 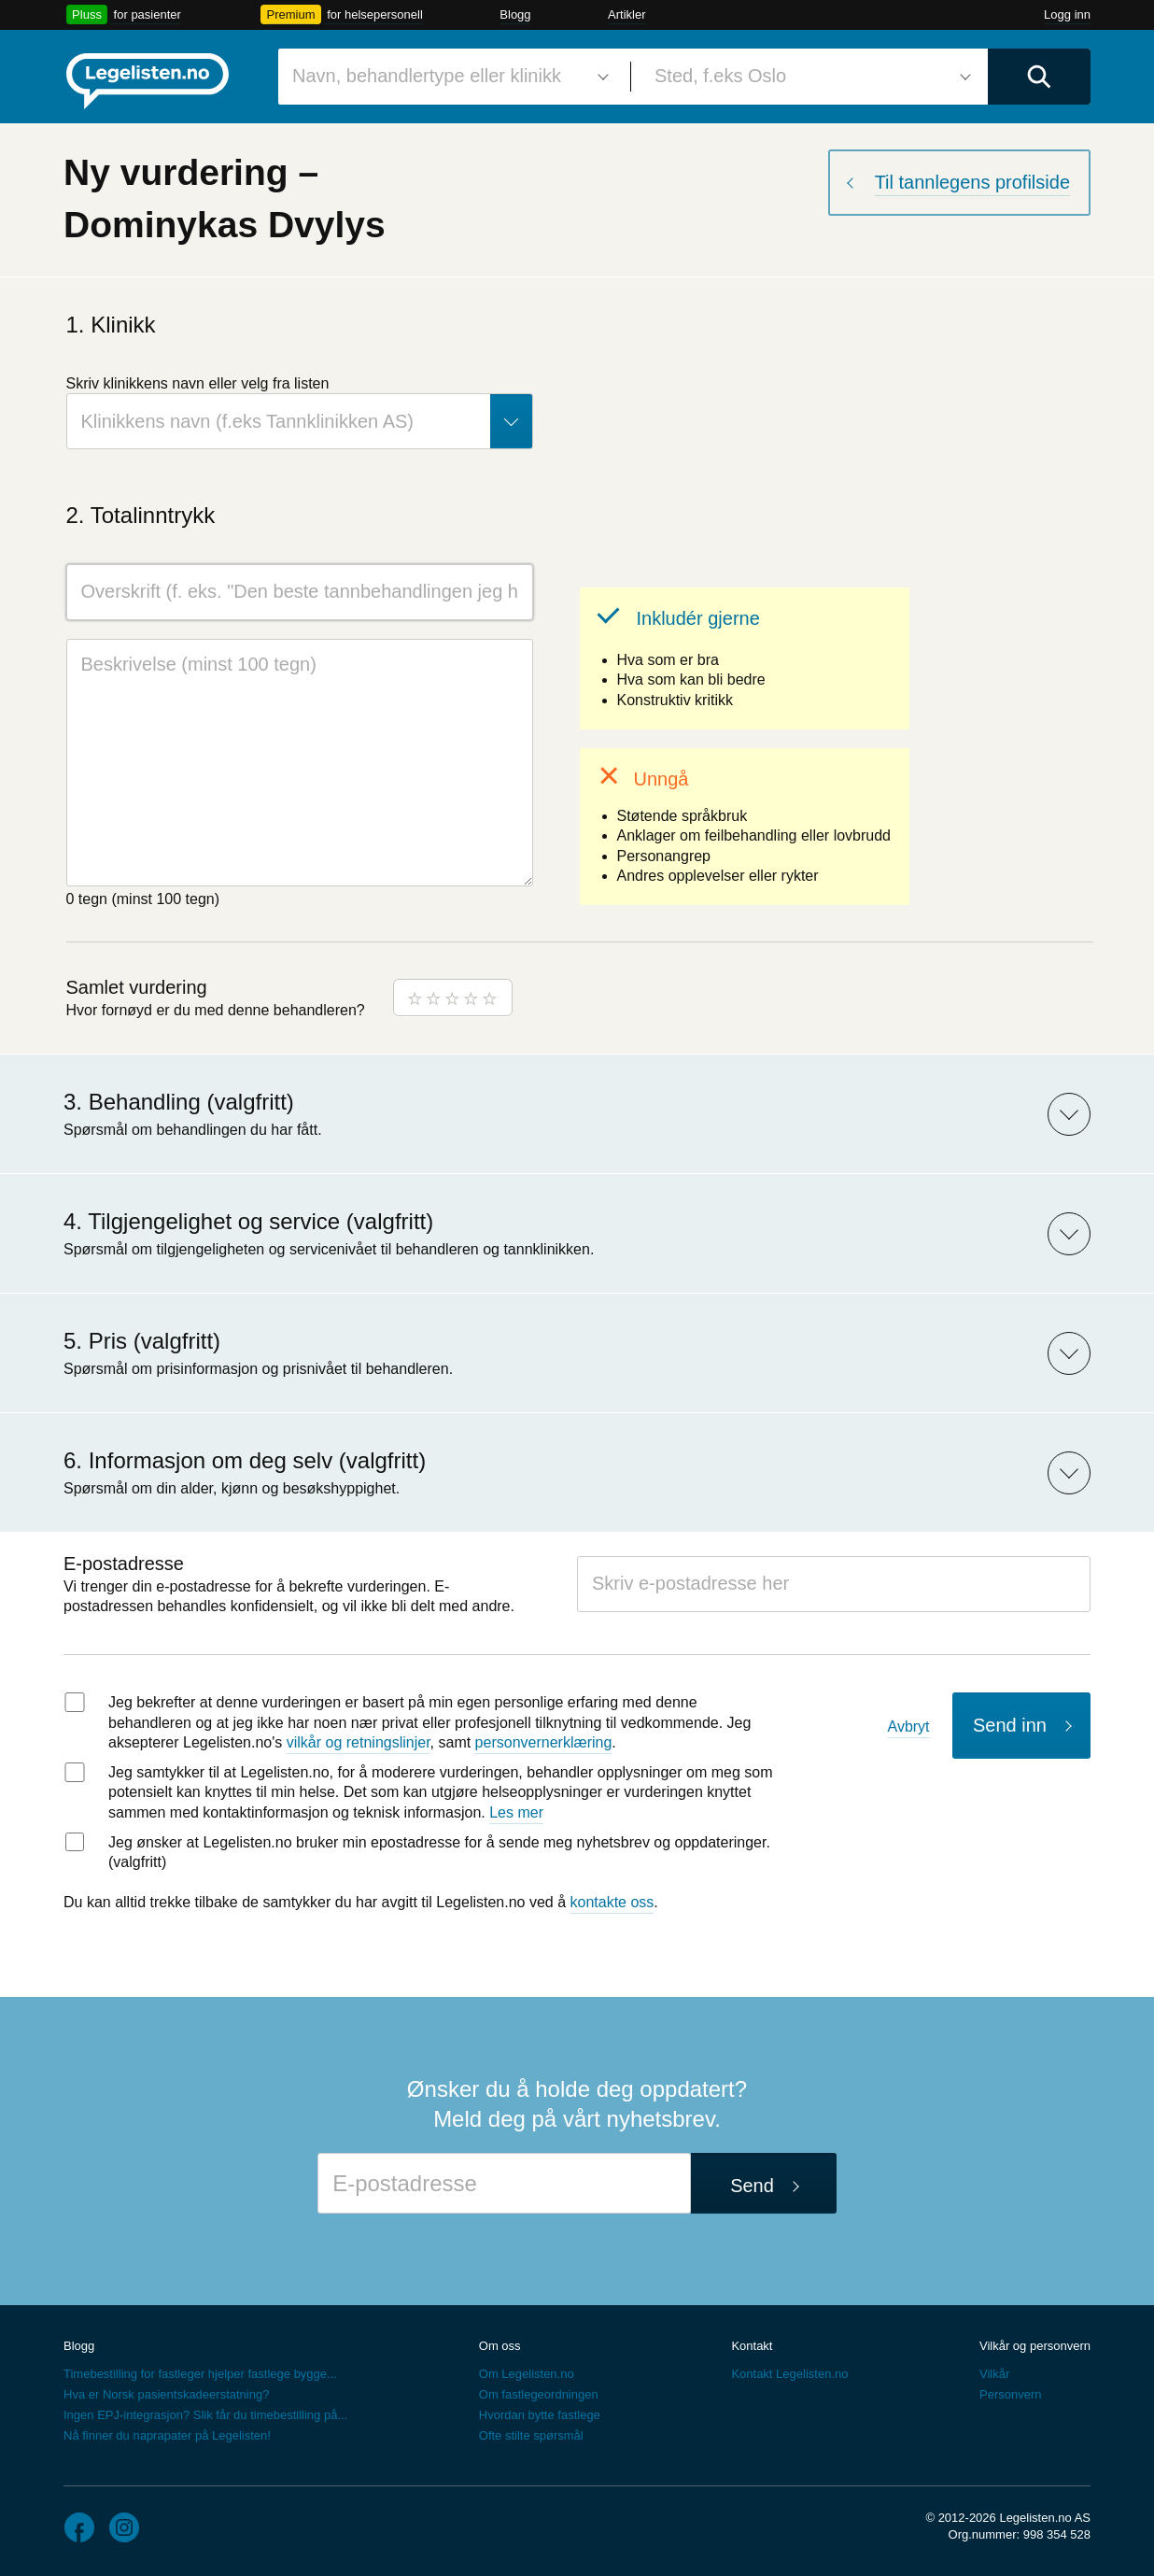 I want to click on Nå finner du naprapater på Legelisten!, so click(x=167, y=2435).